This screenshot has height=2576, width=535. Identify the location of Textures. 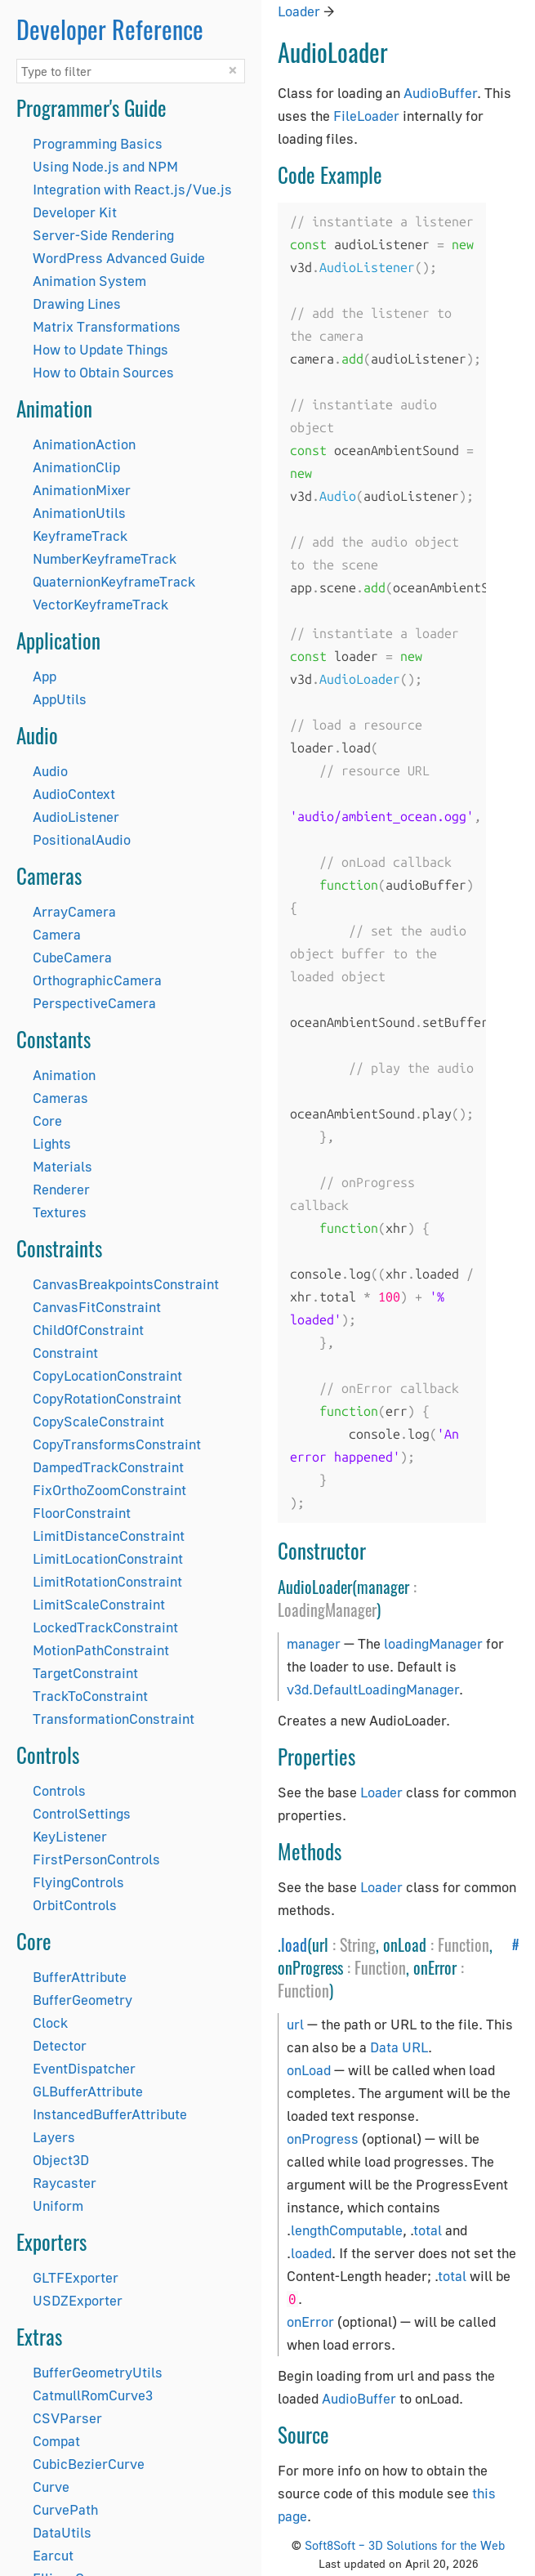
(60, 1212).